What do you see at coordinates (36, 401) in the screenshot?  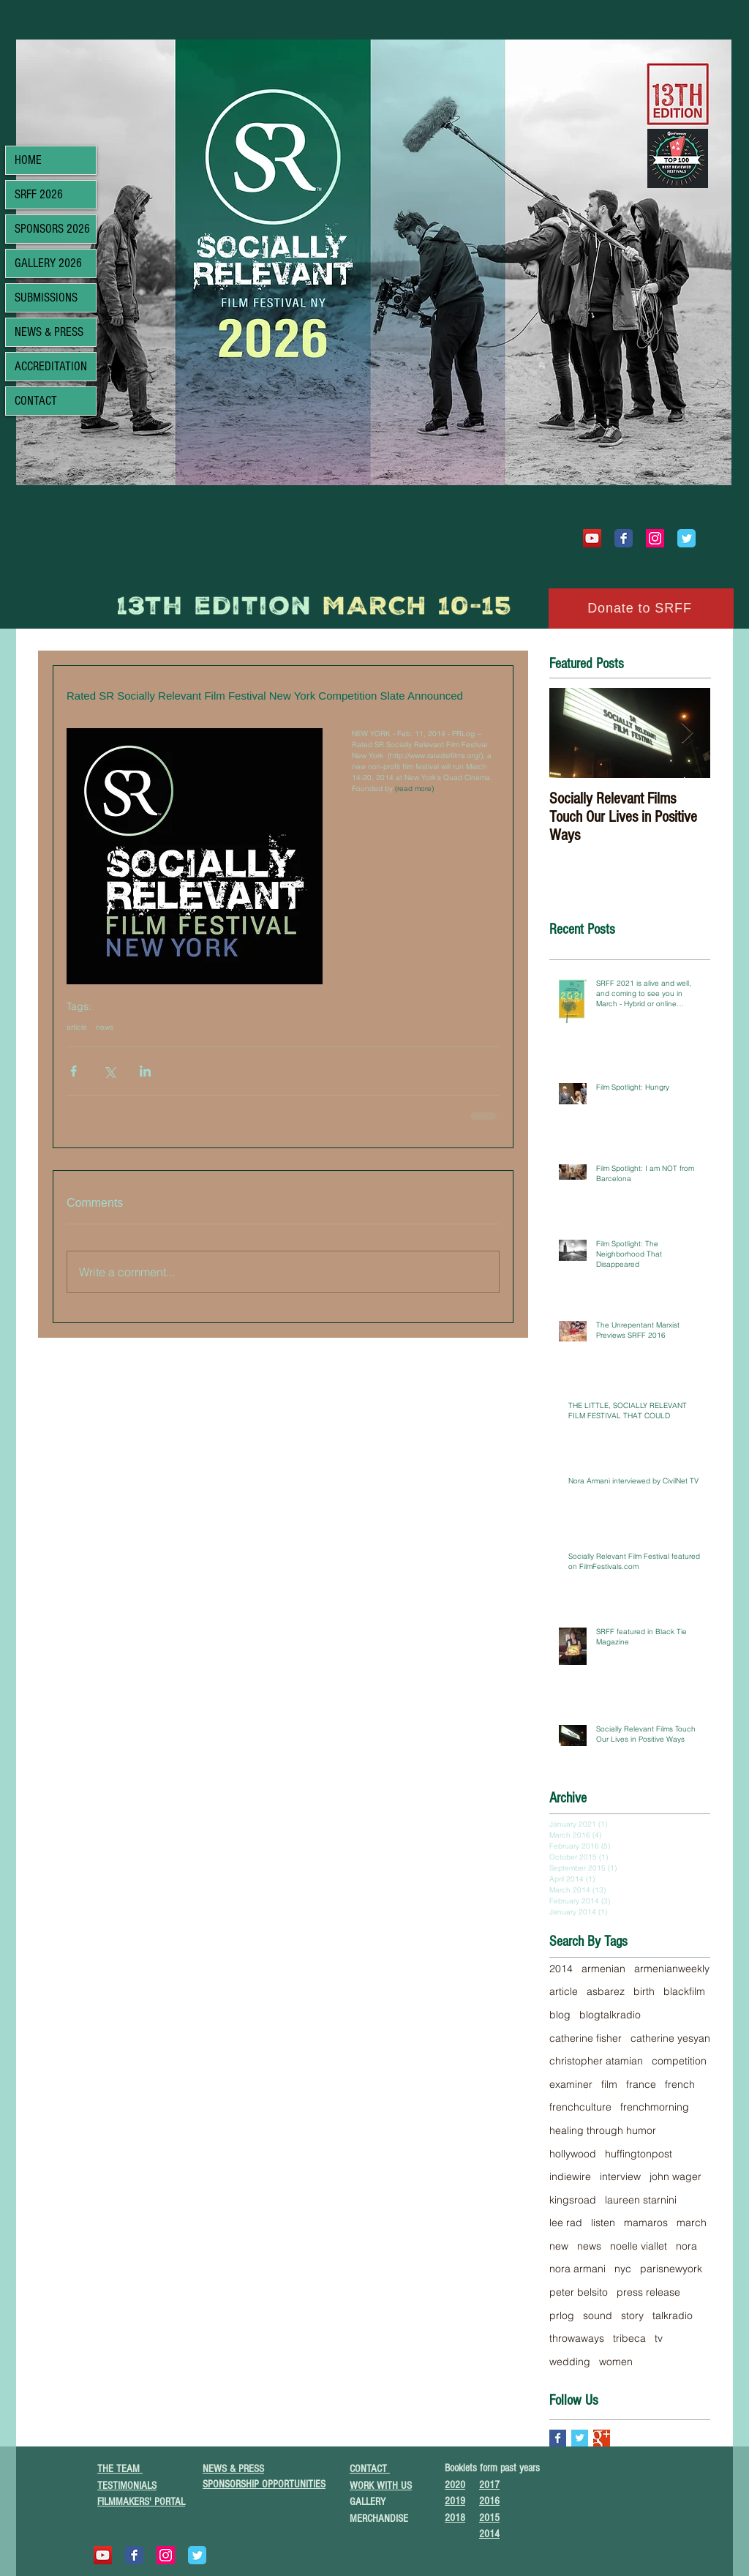 I see `CONTACT` at bounding box center [36, 401].